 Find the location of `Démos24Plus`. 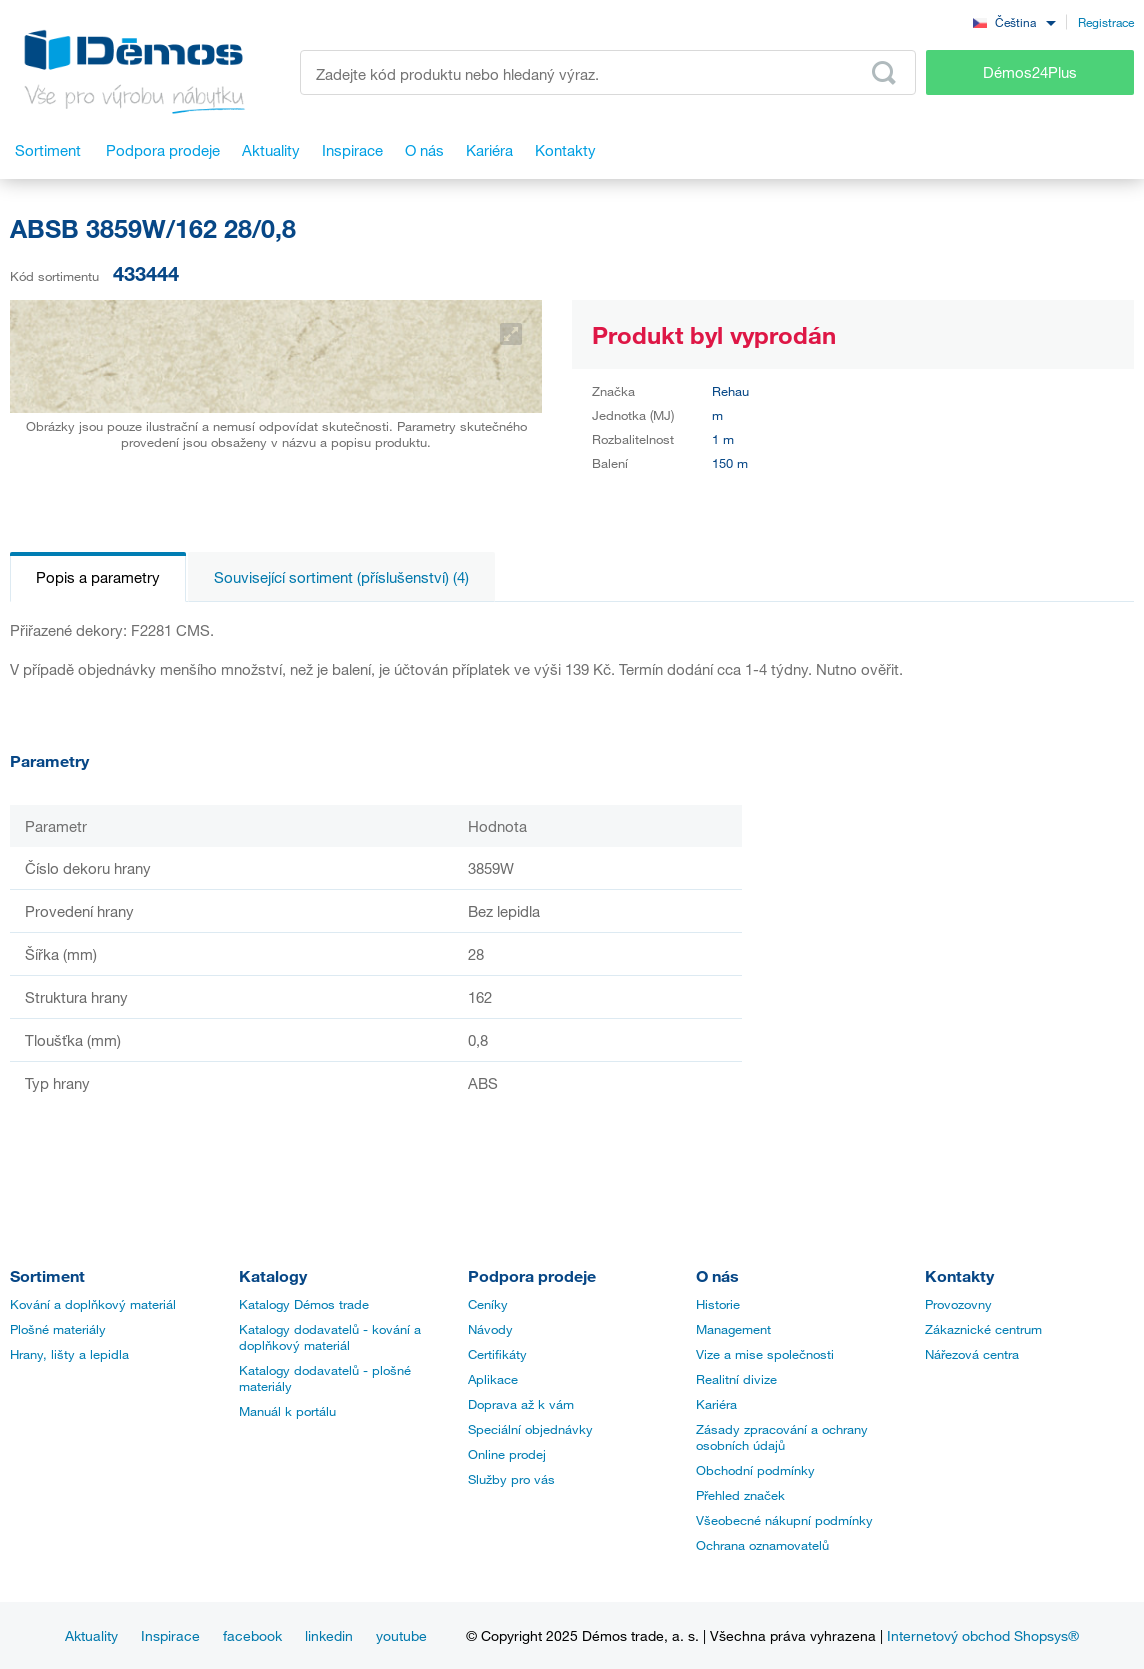

Démos24Plus is located at coordinates (1030, 72).